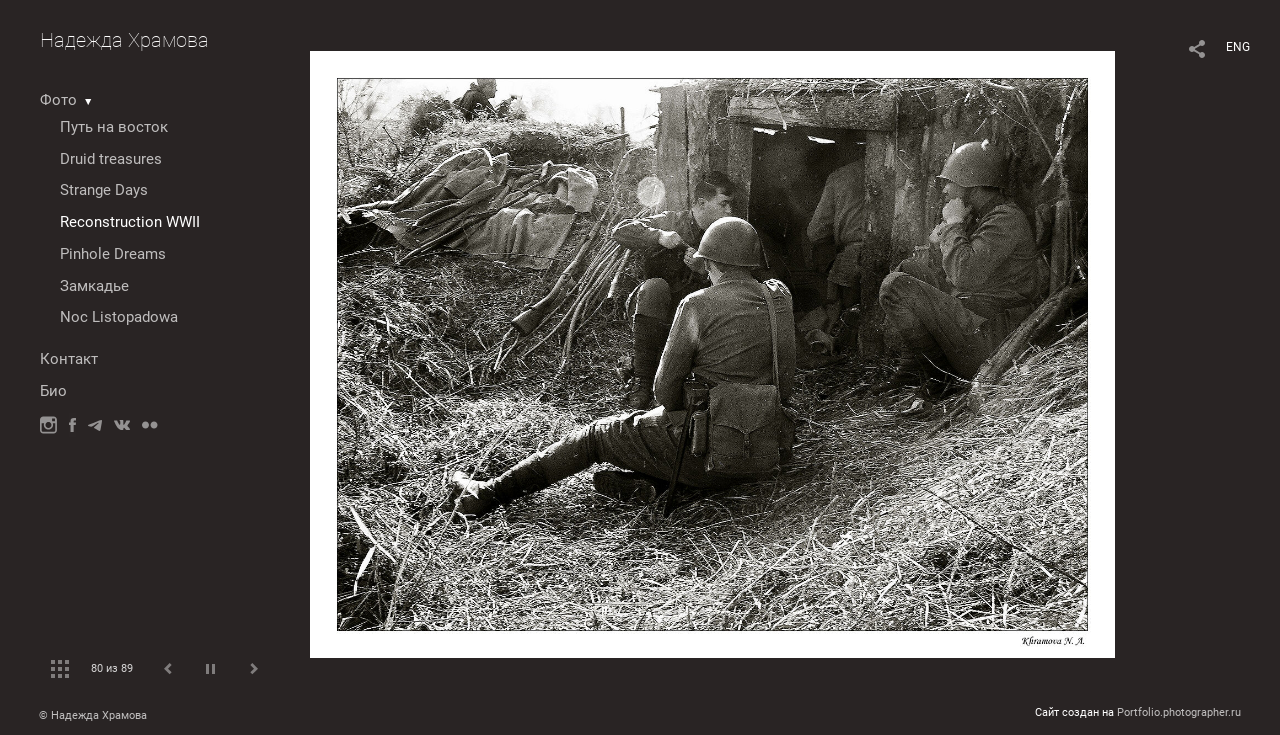 This screenshot has height=735, width=1280. What do you see at coordinates (111, 159) in the screenshot?
I see `Druid treasures` at bounding box center [111, 159].